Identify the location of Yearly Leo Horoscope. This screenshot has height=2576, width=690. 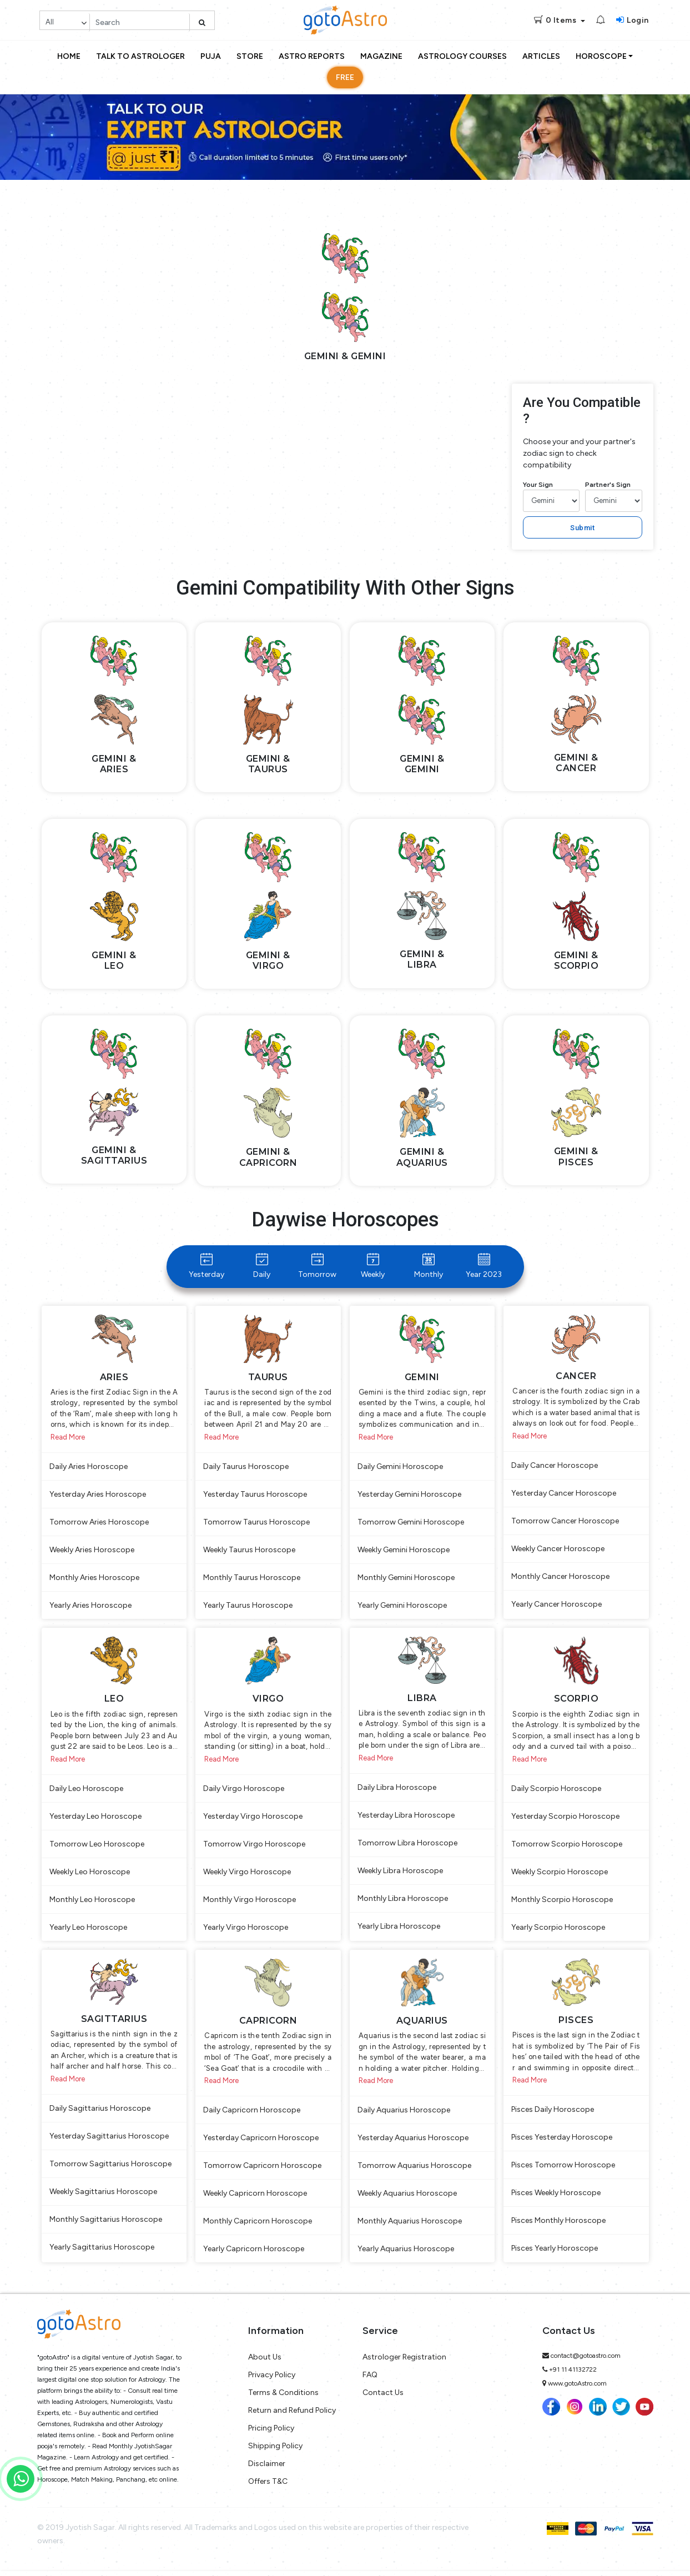
(88, 1930).